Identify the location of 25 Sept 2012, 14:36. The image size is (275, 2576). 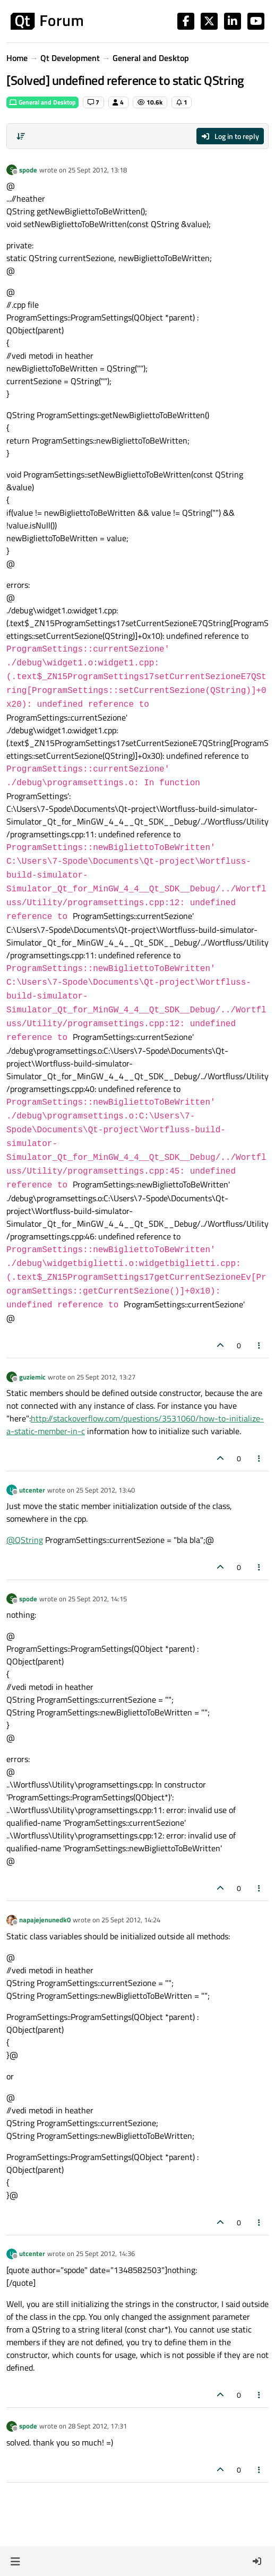
(105, 2253).